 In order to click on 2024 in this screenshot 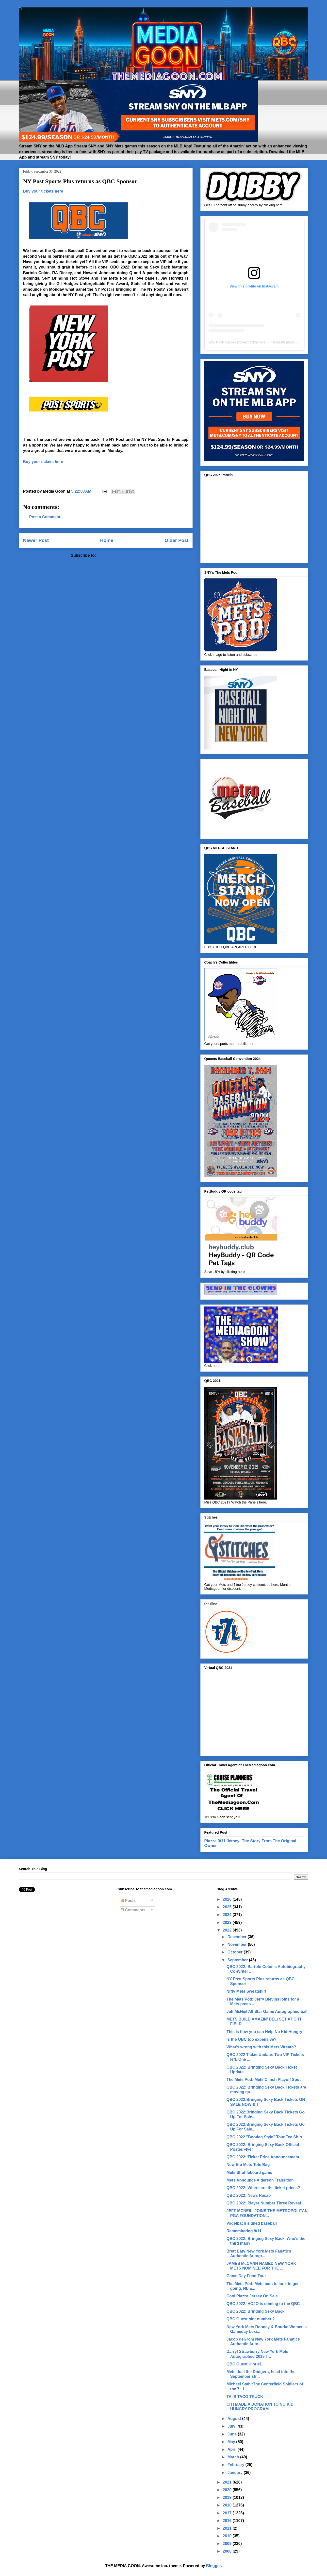, I will do `click(228, 1915)`.